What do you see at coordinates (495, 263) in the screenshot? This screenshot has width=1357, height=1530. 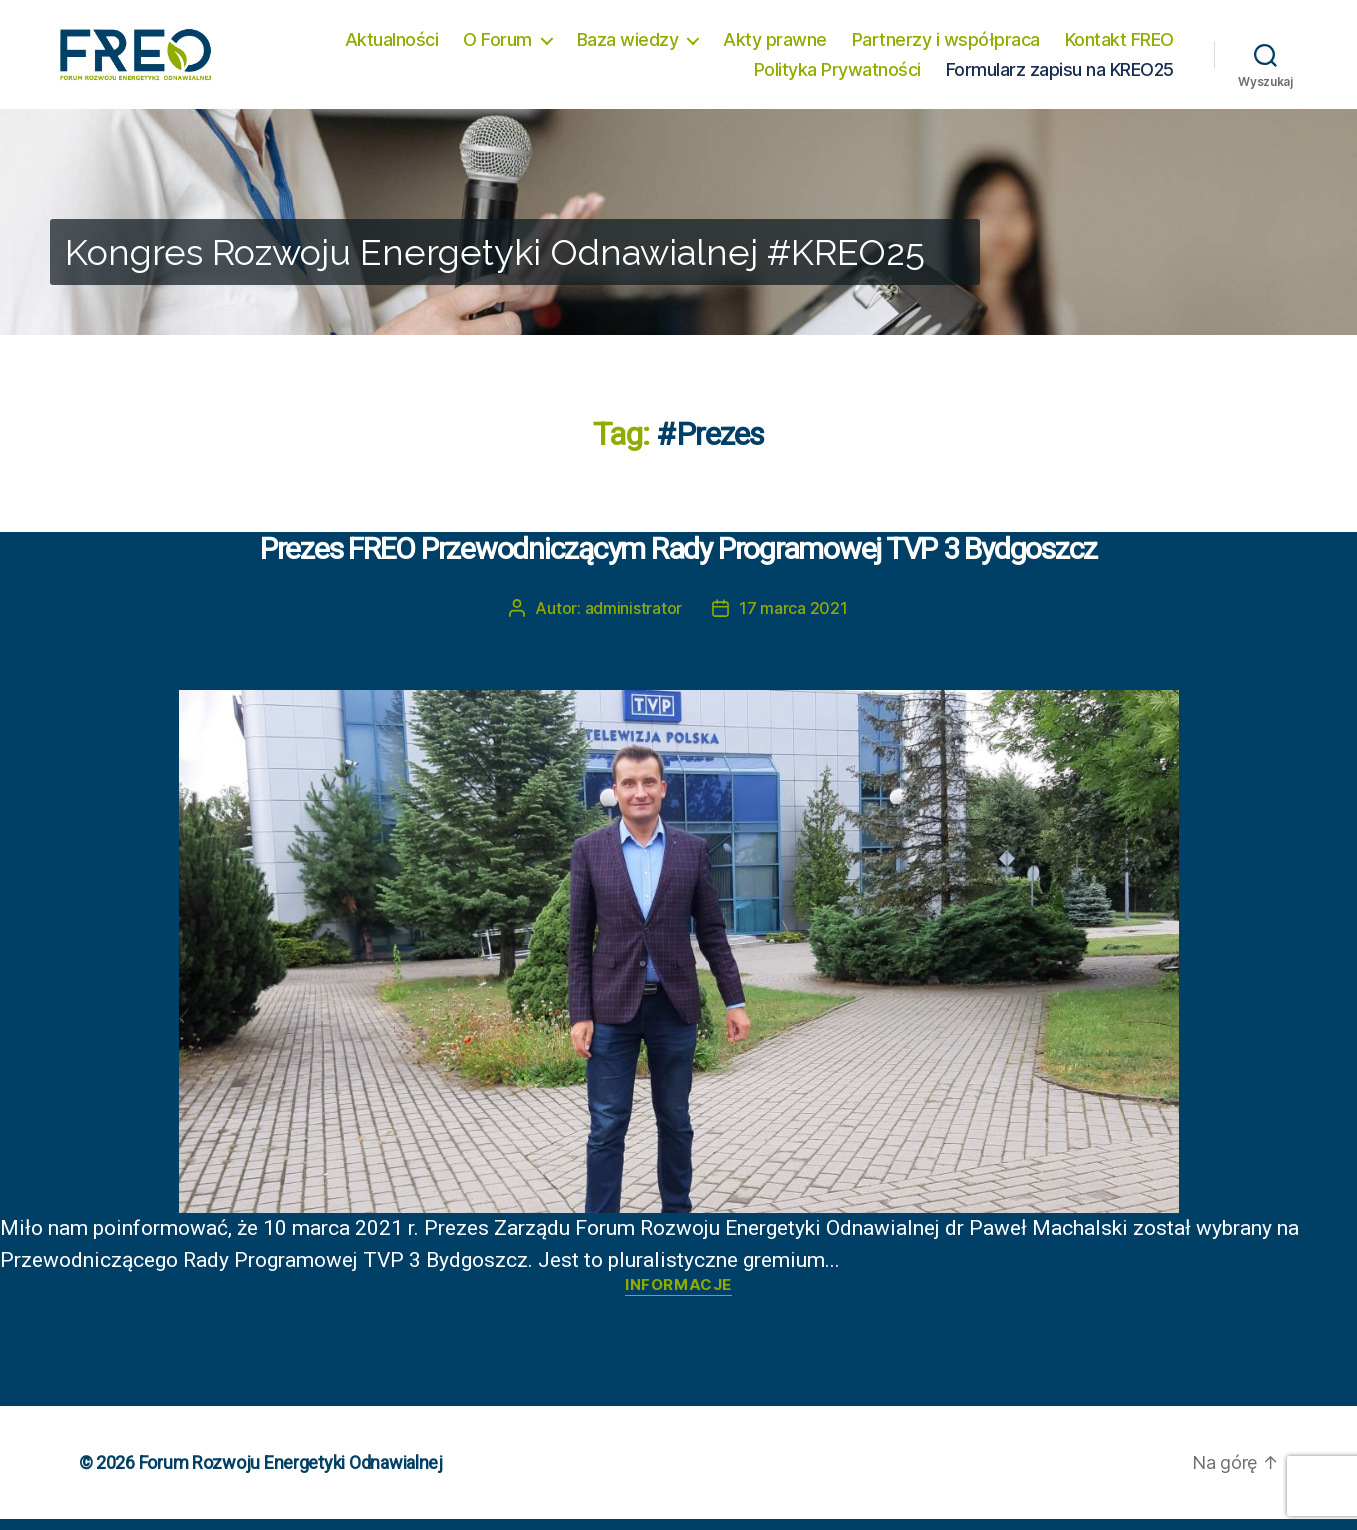 I see `Kongres Rozwoju Energetyki Odnawialnej #KREO25` at bounding box center [495, 263].